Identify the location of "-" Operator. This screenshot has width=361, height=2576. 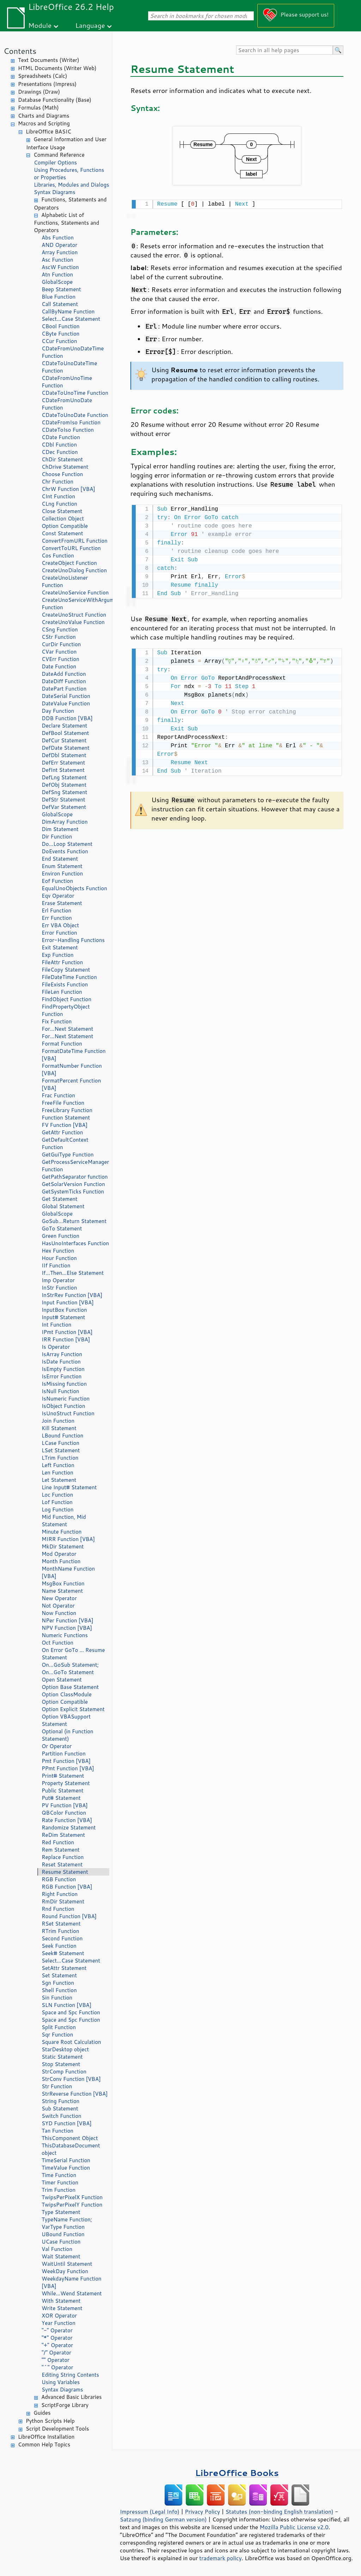
(57, 2330).